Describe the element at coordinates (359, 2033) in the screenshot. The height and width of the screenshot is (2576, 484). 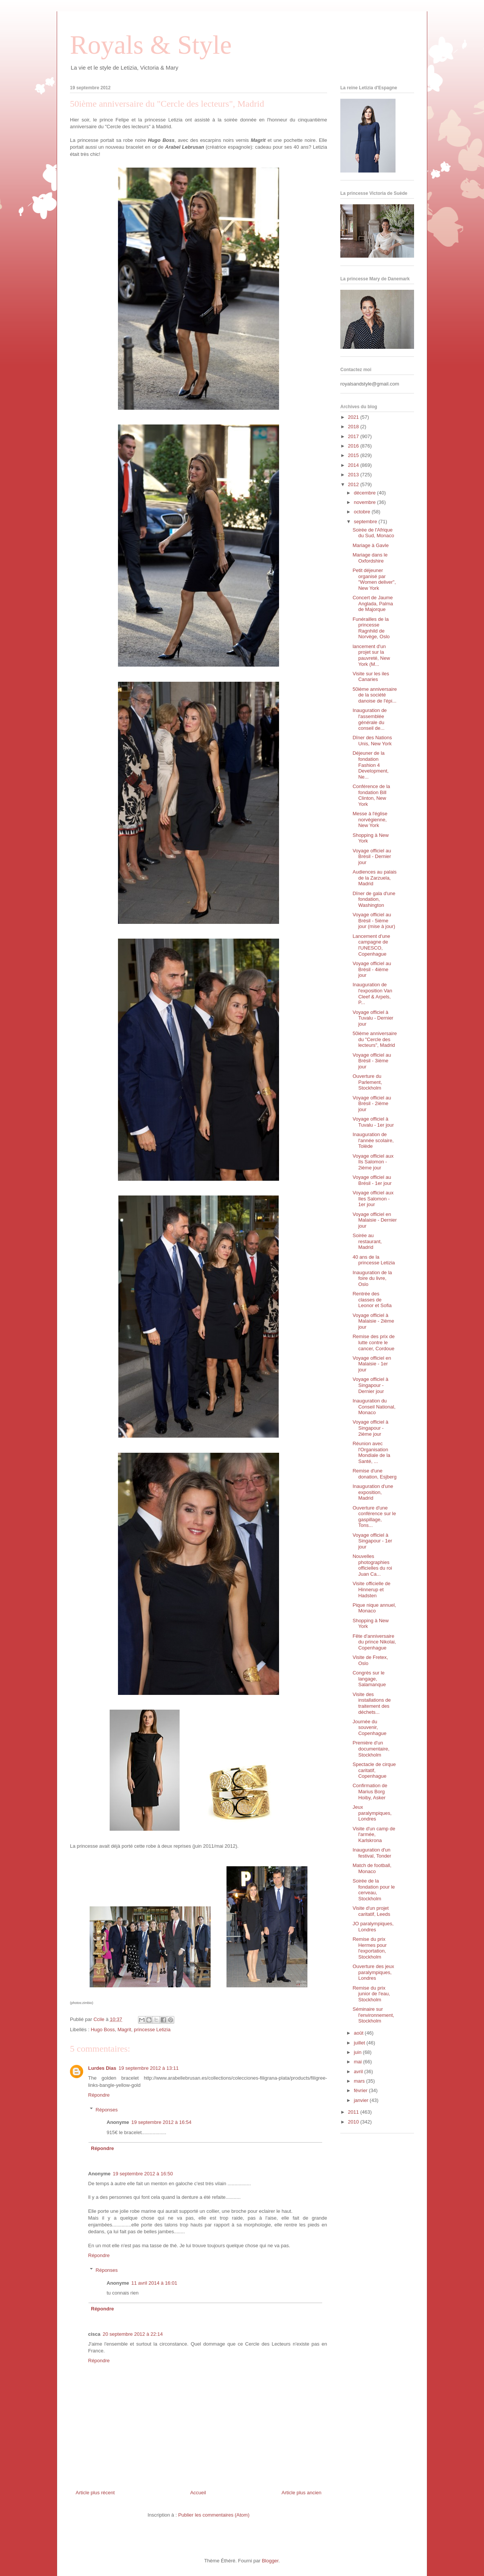
I see `août` at that location.